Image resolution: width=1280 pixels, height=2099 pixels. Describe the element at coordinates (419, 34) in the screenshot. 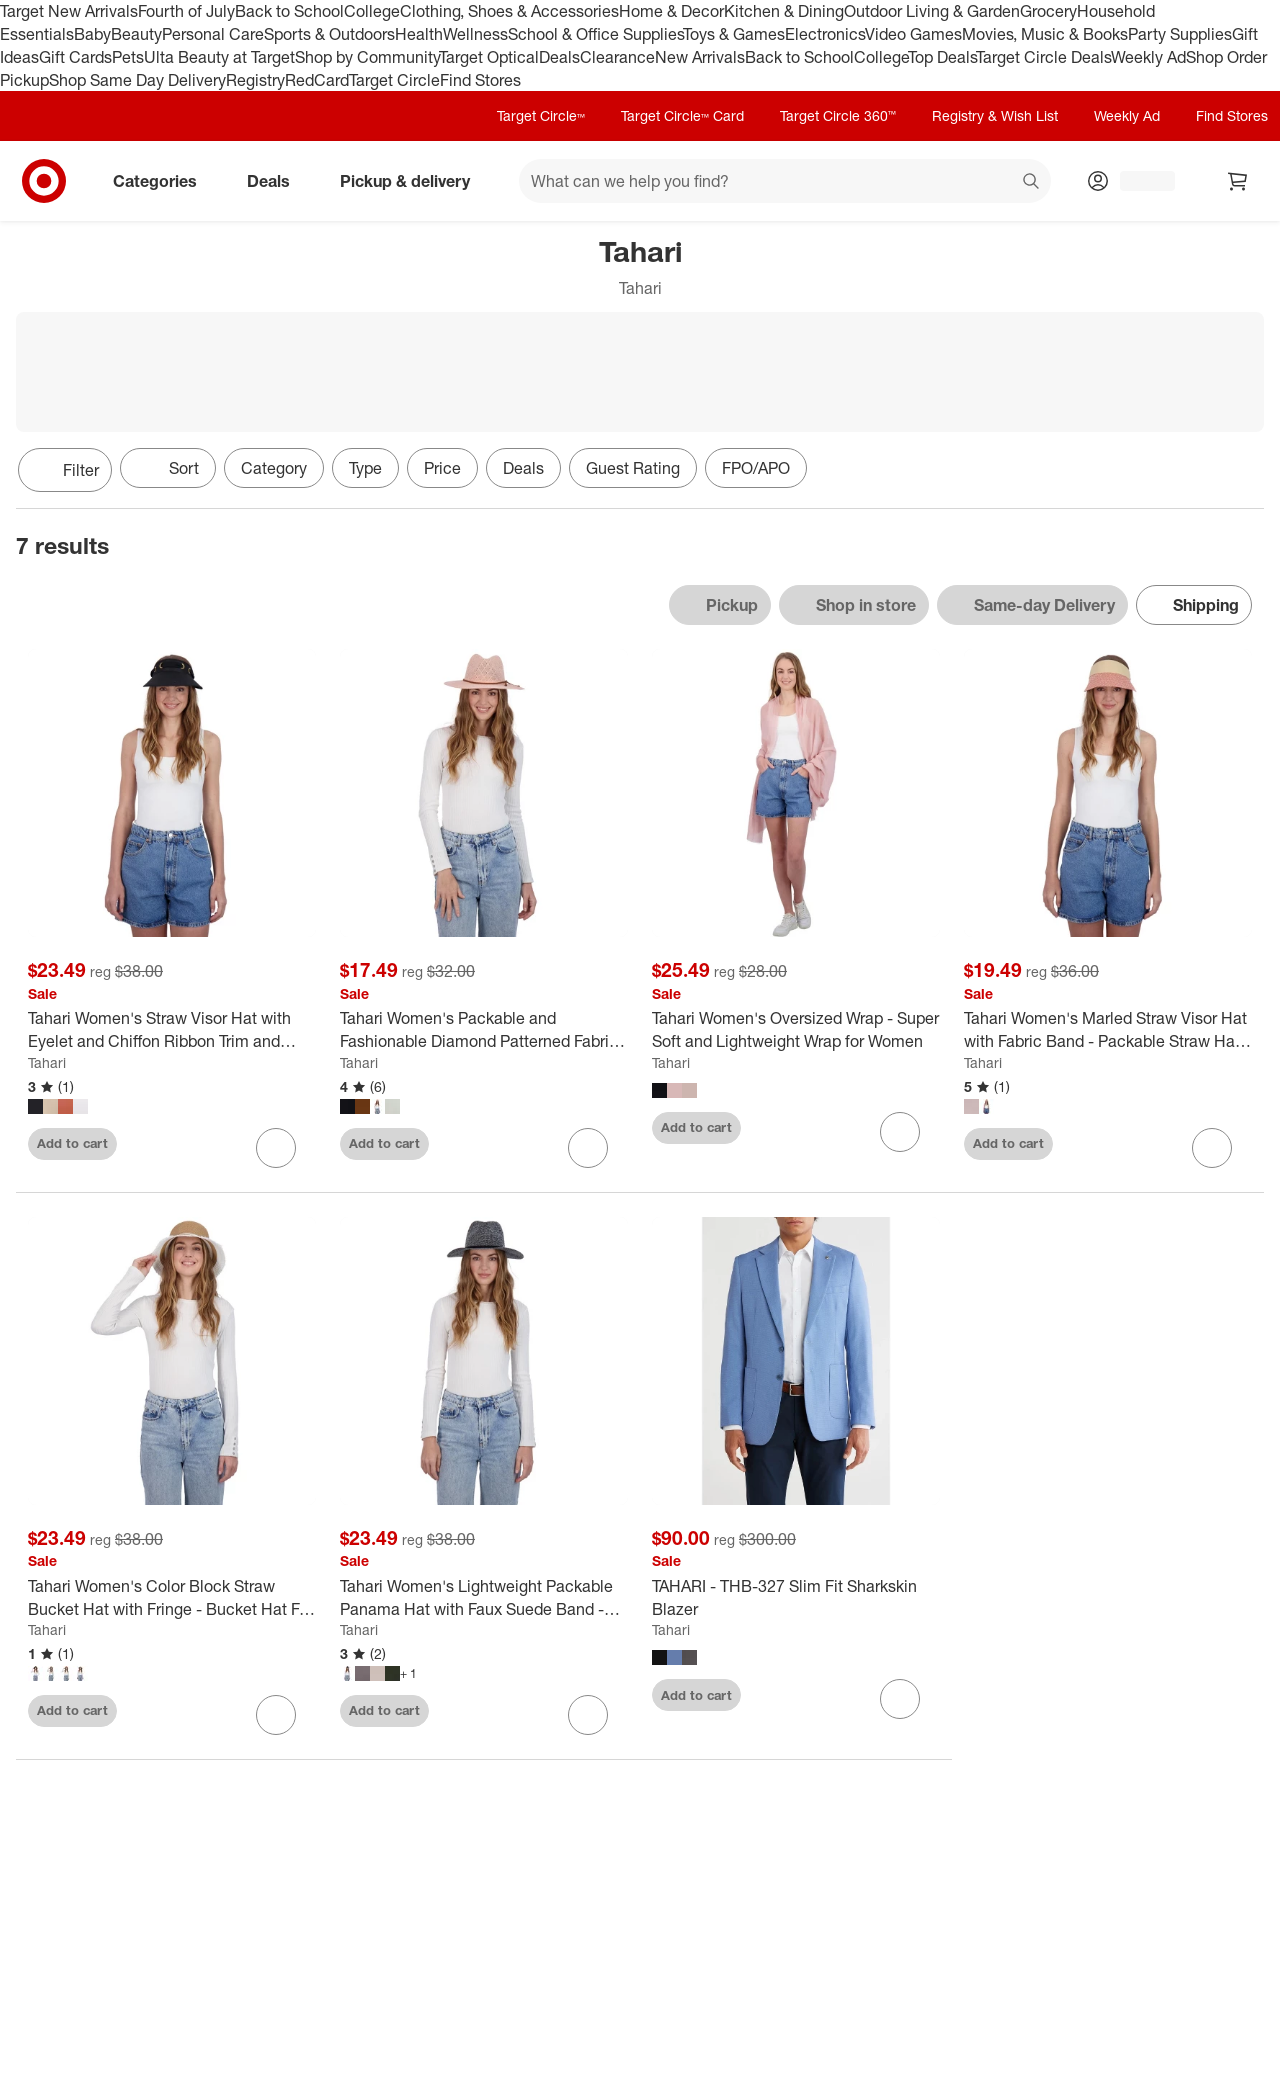

I see `Health` at that location.